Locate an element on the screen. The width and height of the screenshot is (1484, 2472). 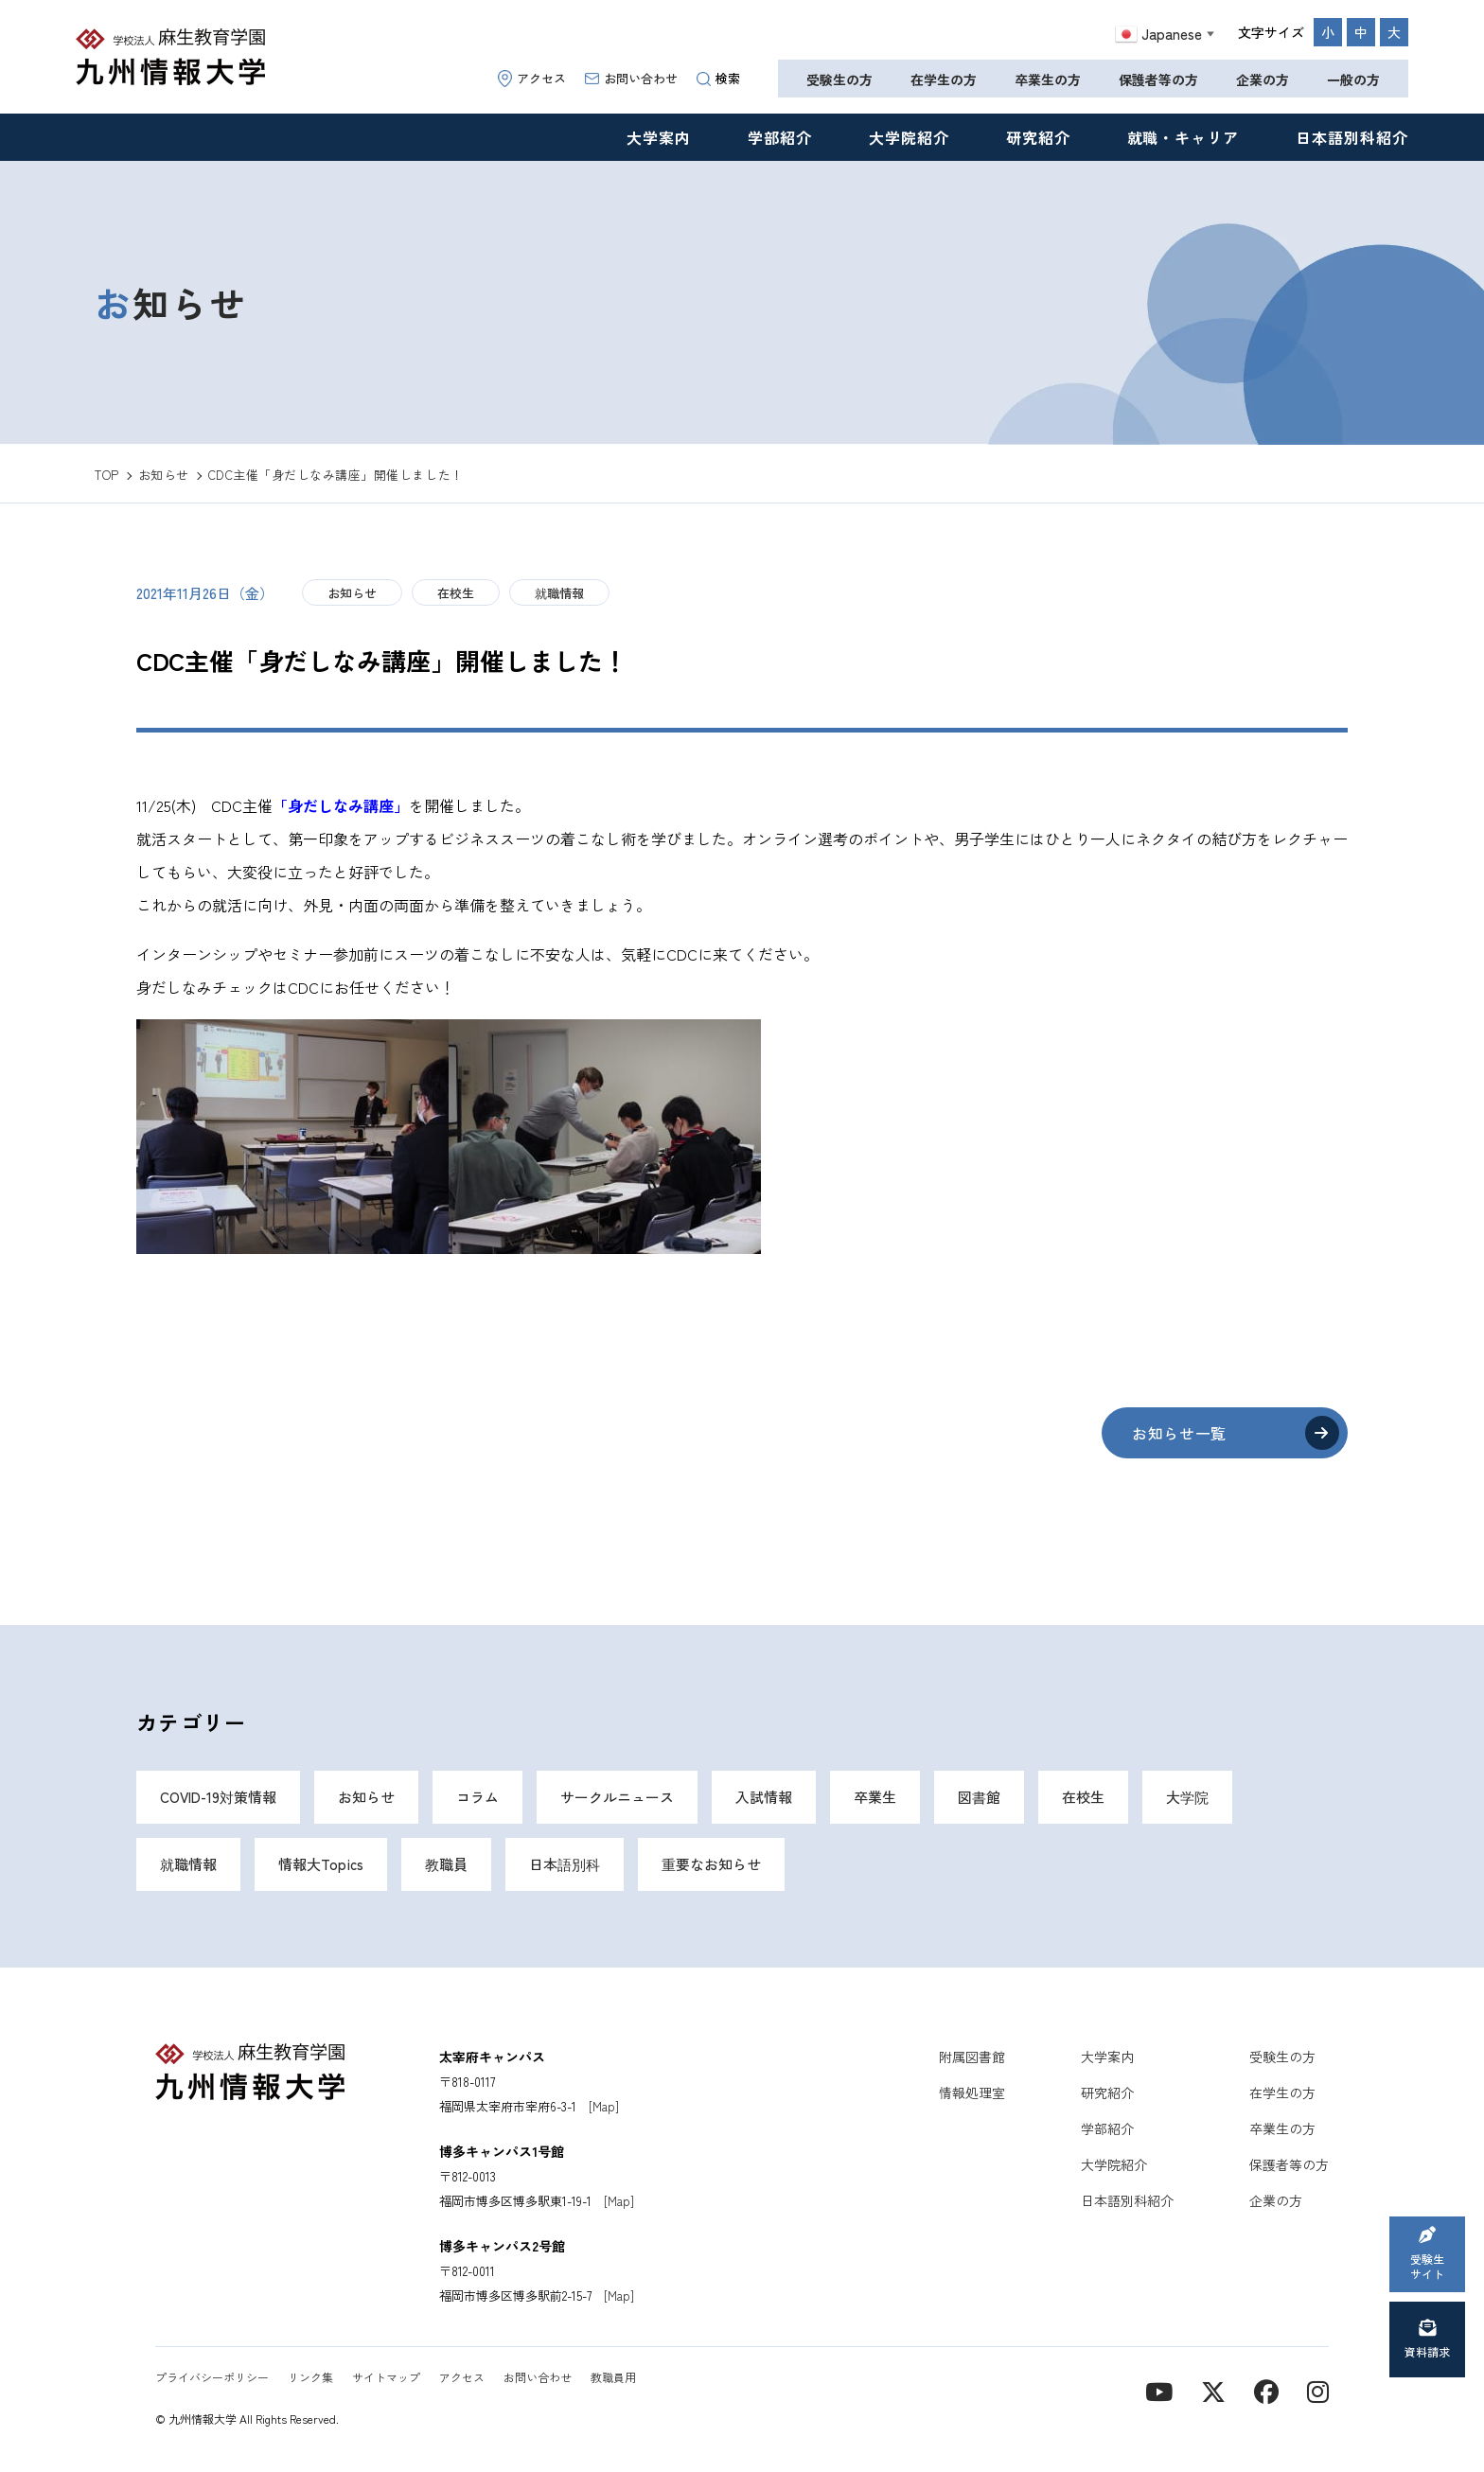
プライバシーポリシー is located at coordinates (212, 2377).